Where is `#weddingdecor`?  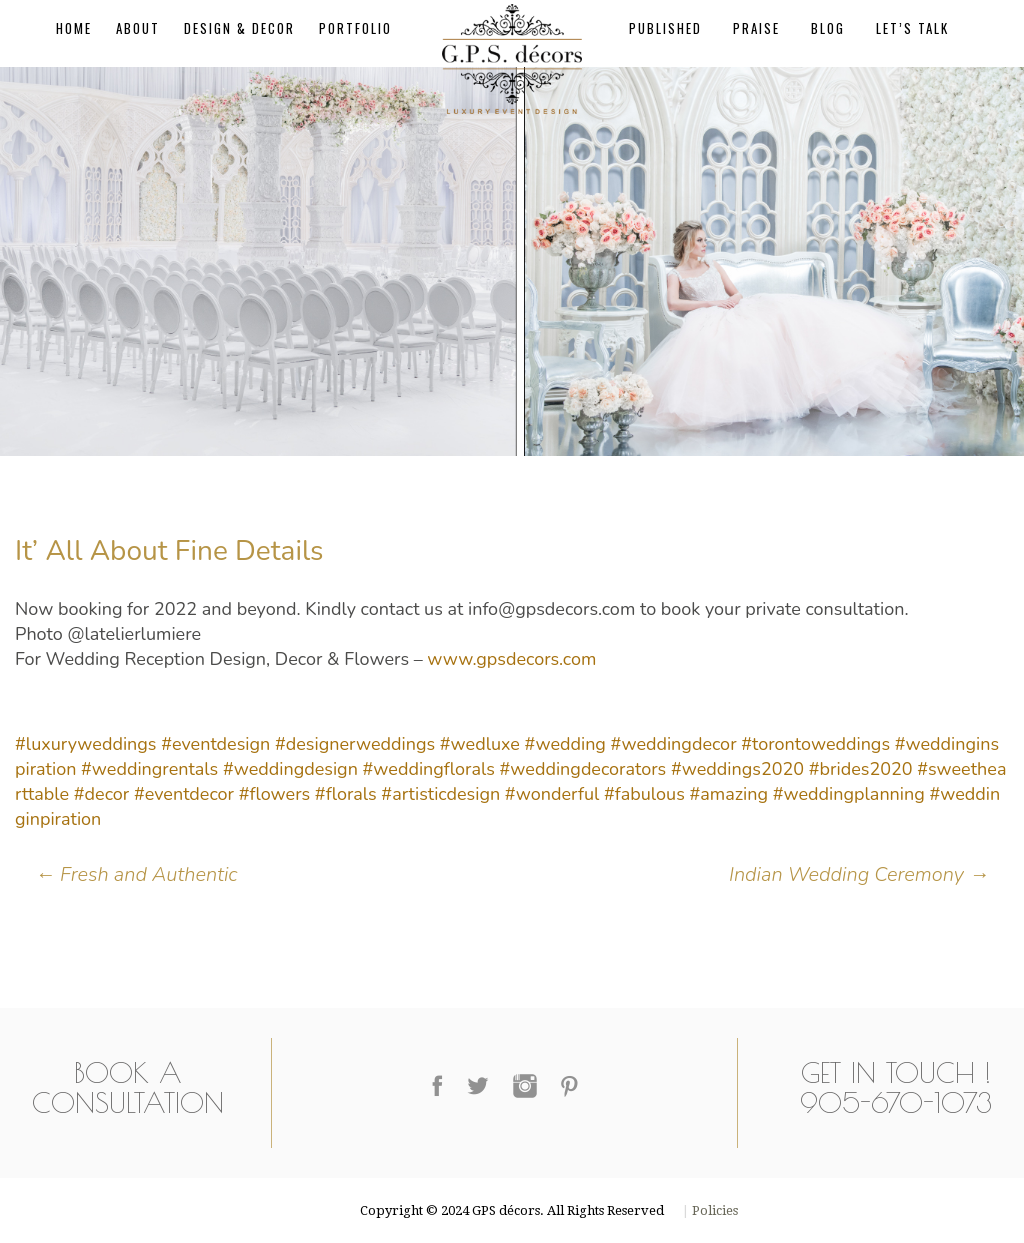 #weddingdecor is located at coordinates (674, 744).